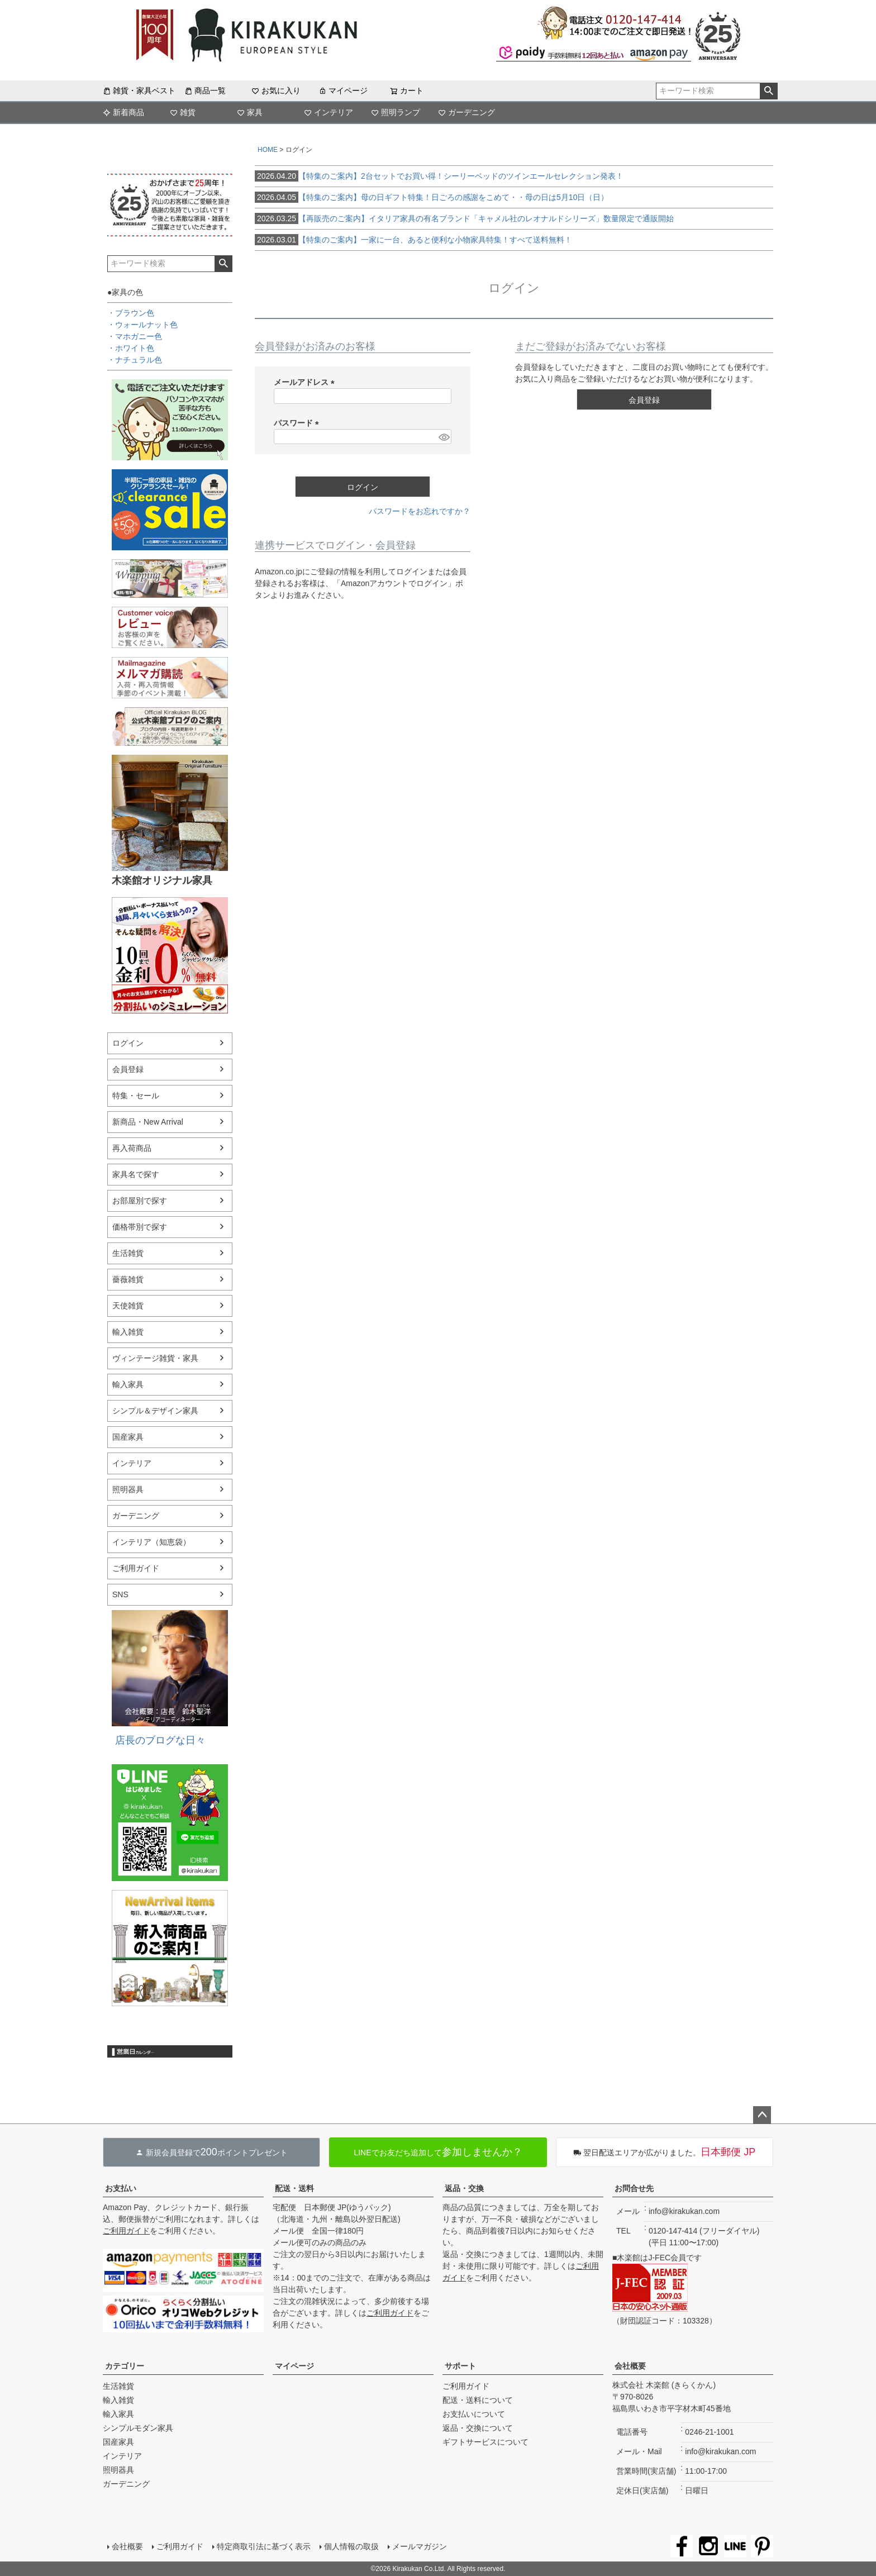 This screenshot has width=876, height=2576. Describe the element at coordinates (485, 2441) in the screenshot. I see `ギフトサービスについて` at that location.